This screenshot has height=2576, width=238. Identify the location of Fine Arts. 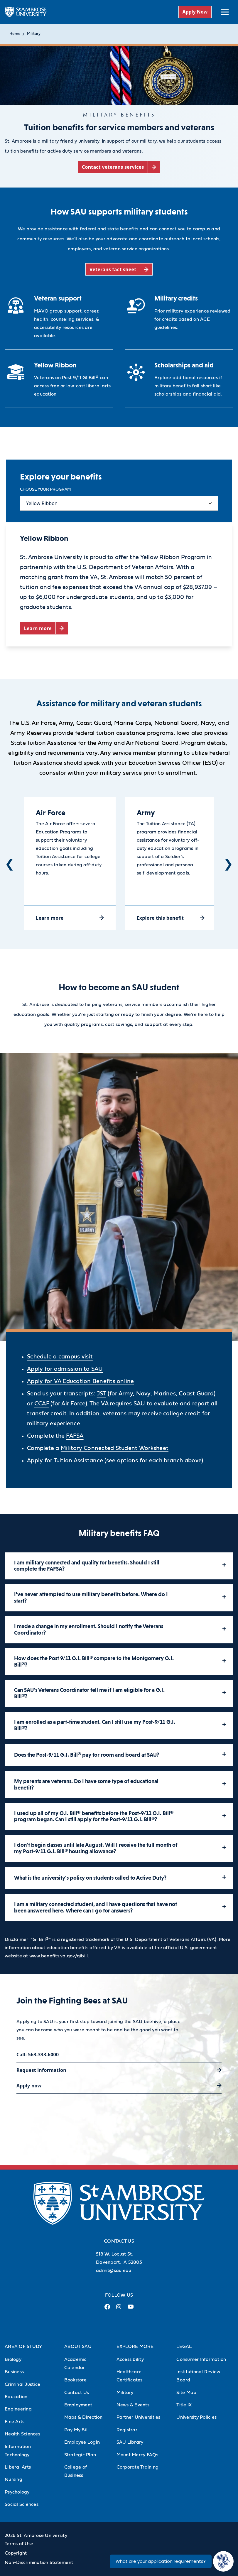
(14, 2421).